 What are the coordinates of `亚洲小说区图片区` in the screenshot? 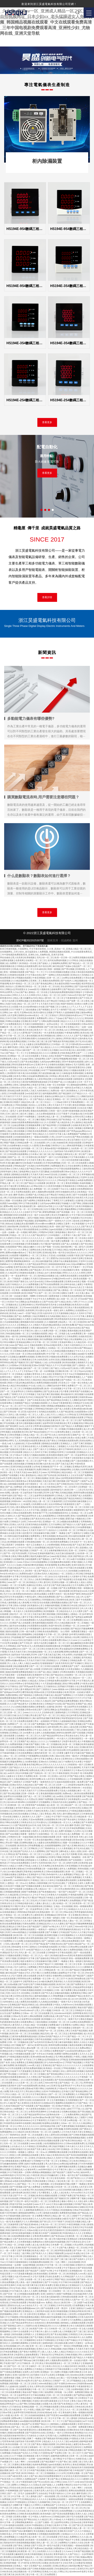 It's located at (24, 1533).